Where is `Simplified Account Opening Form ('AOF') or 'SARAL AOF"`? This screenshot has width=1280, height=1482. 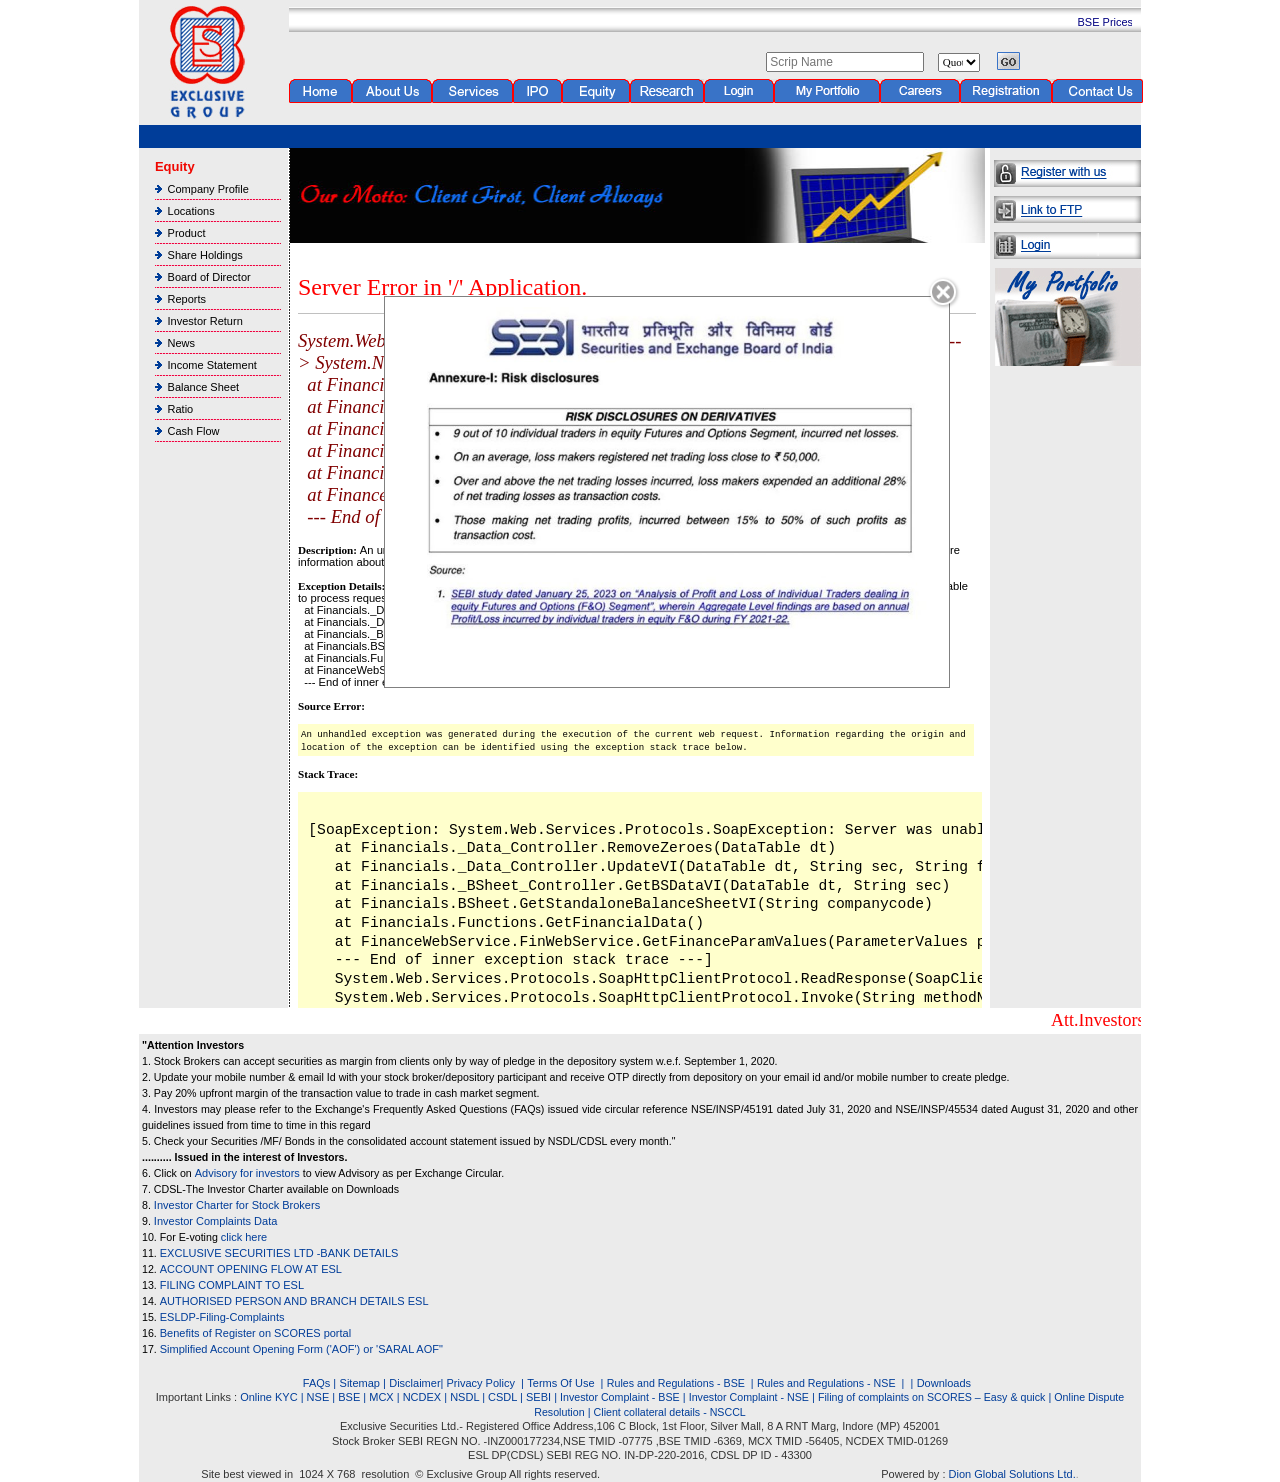 Simplified Account Opening Form ('AOF') or 'SARAL AOF" is located at coordinates (301, 1349).